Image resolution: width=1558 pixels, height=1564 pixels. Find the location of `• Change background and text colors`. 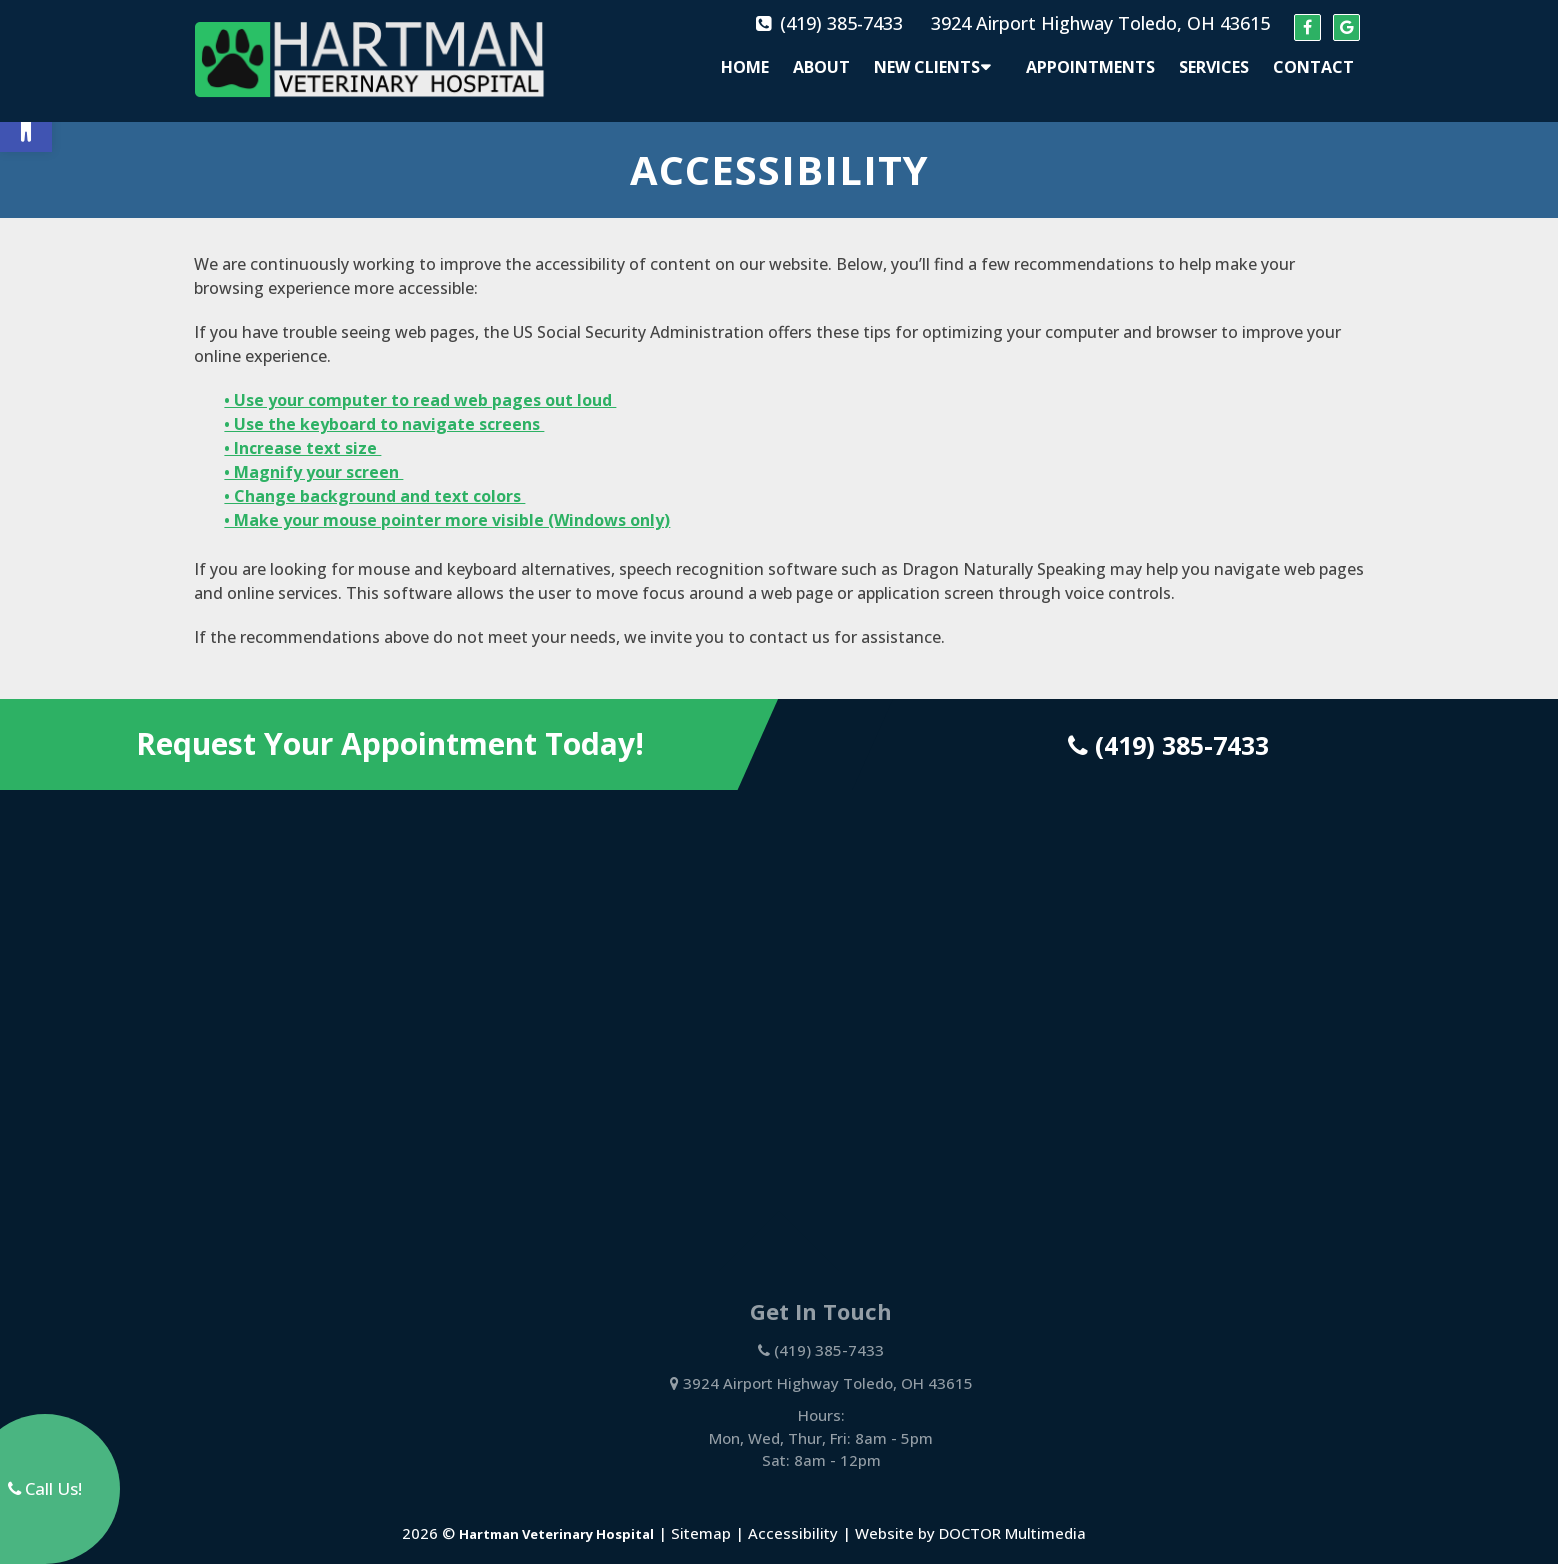

• Change background and text colors is located at coordinates (374, 479).